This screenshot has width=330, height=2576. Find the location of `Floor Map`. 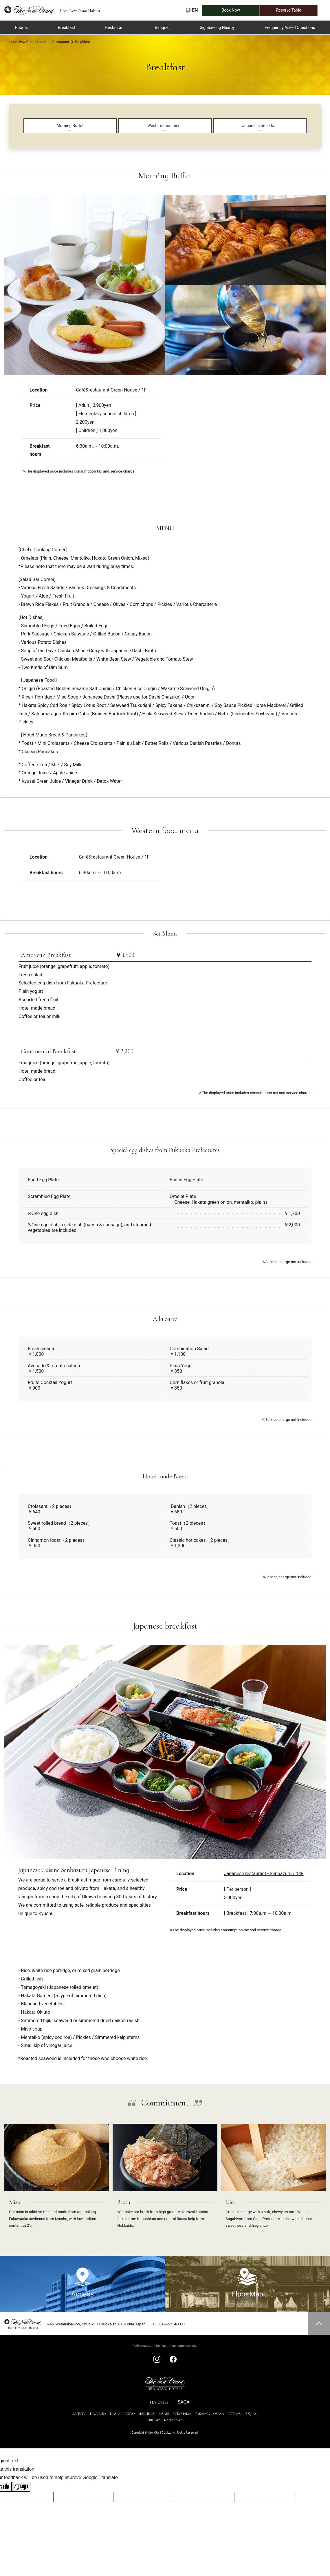

Floor Map is located at coordinates (247, 2282).